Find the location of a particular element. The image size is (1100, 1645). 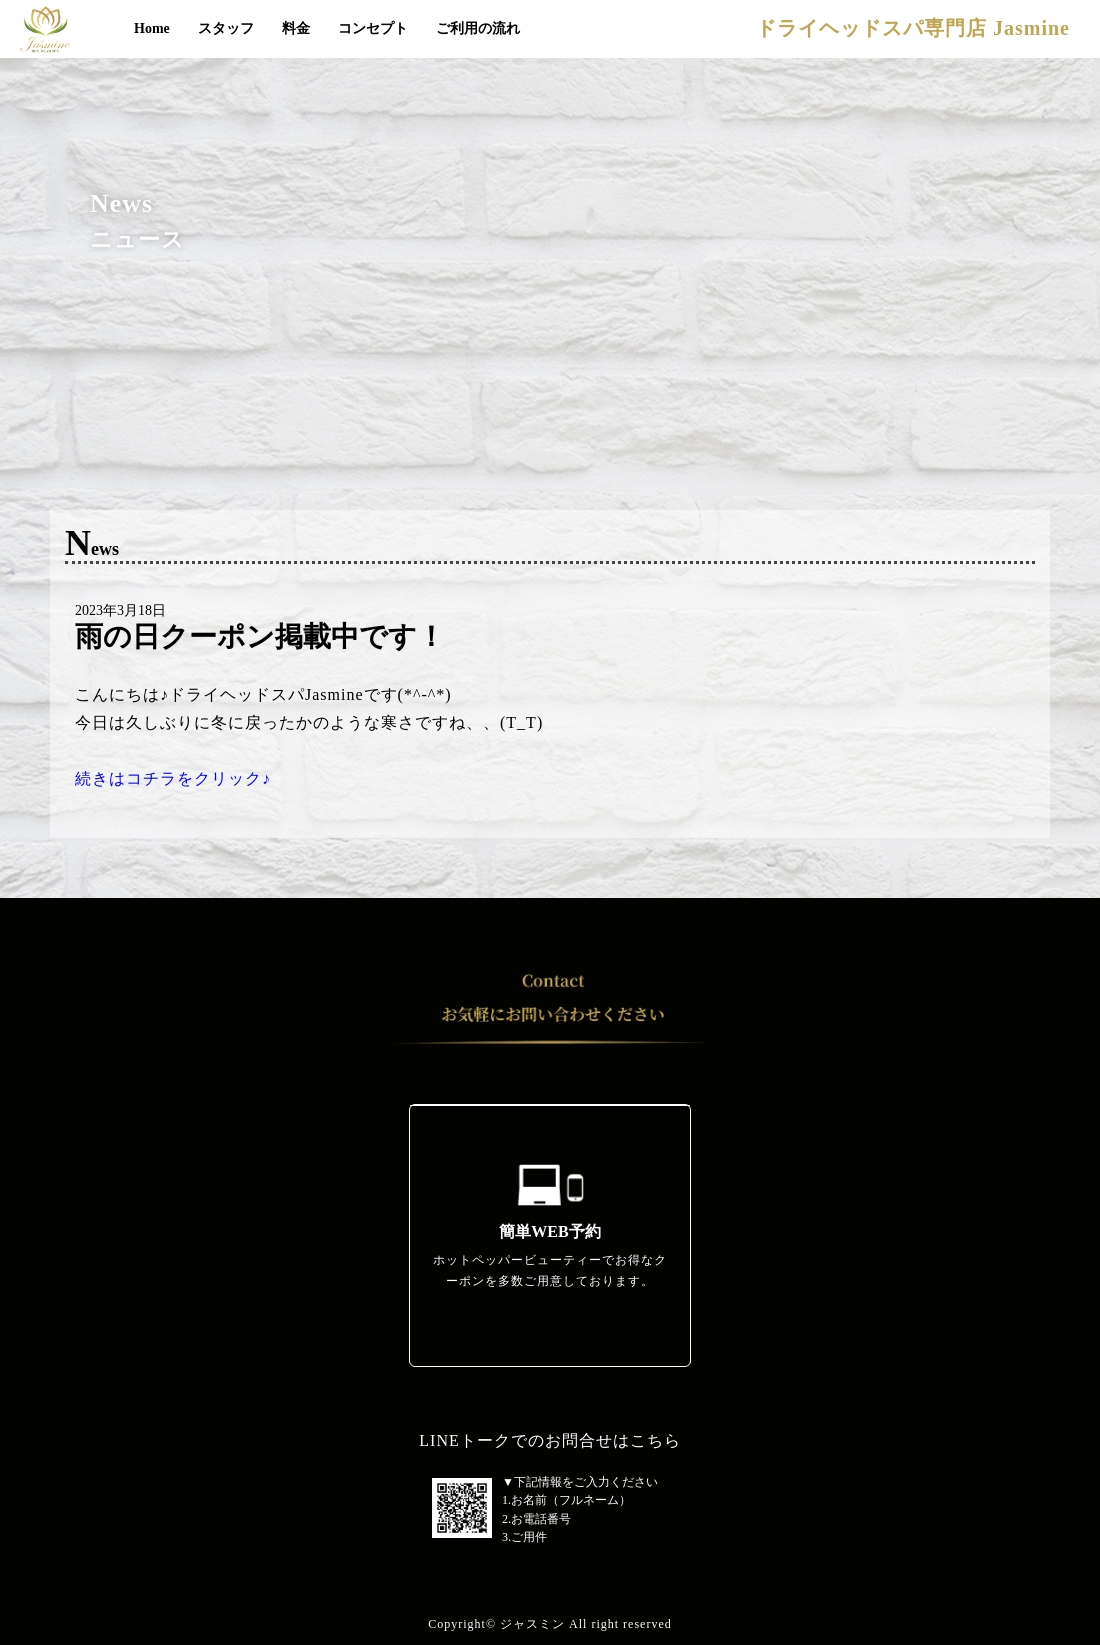

コンセプト is located at coordinates (373, 28).